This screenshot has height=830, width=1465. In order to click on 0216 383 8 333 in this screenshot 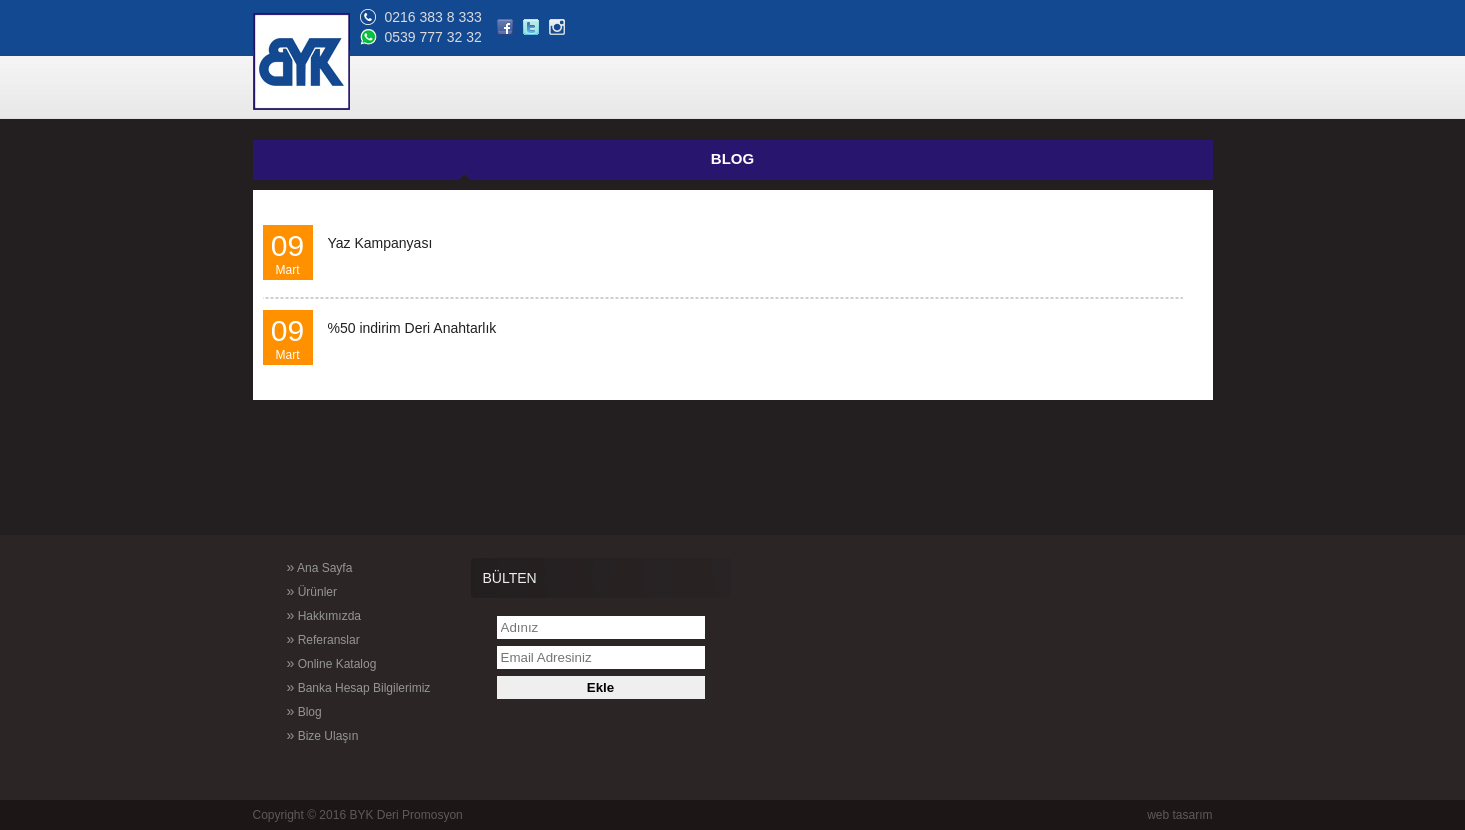, I will do `click(1054, 17)`.